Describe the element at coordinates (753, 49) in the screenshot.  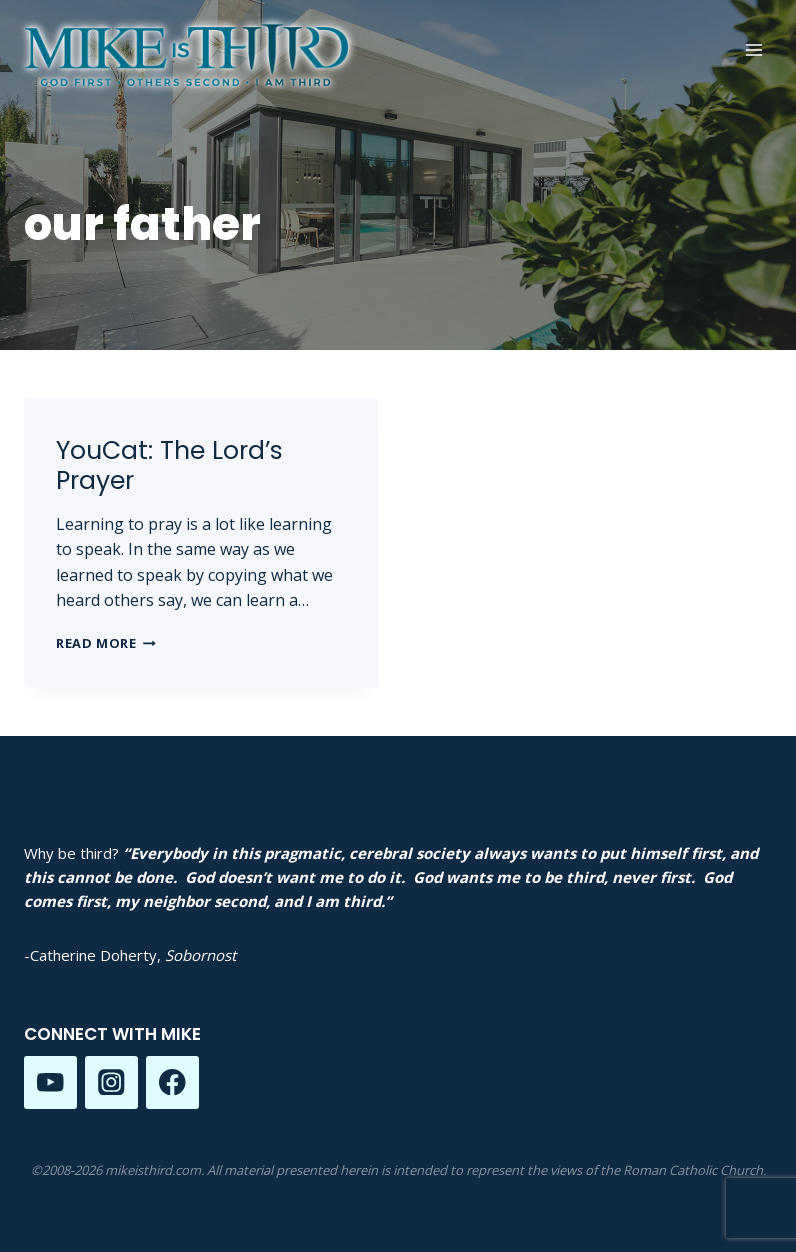
I see `[Open menu]` at that location.